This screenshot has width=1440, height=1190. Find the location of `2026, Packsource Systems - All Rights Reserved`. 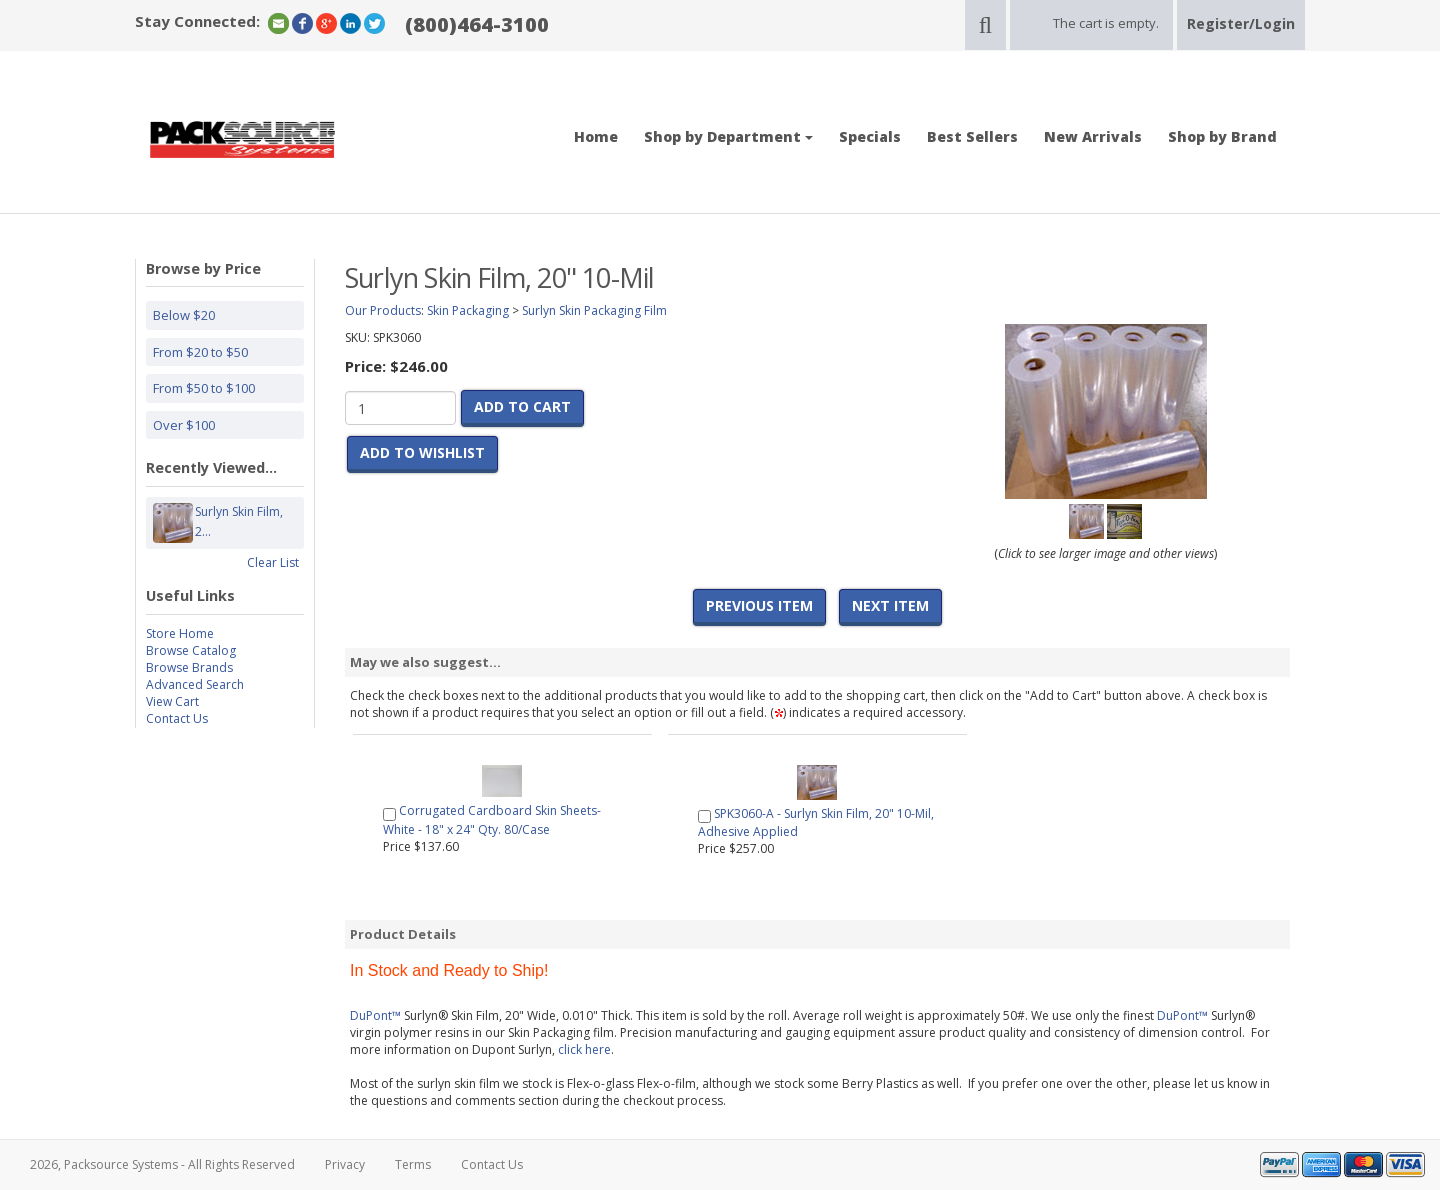

2026, Packsource Systems - All Rights Reserved is located at coordinates (162, 1164).